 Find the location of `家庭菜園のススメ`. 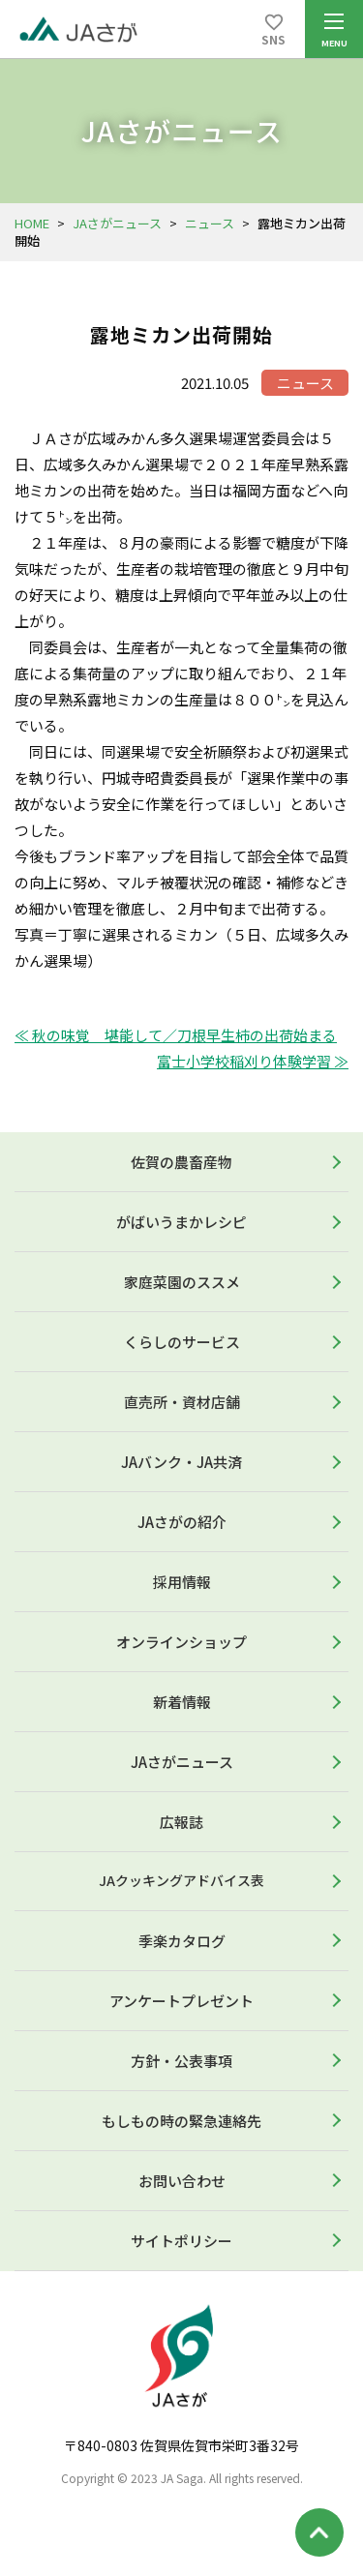

家庭菜園のススメ is located at coordinates (182, 1282).